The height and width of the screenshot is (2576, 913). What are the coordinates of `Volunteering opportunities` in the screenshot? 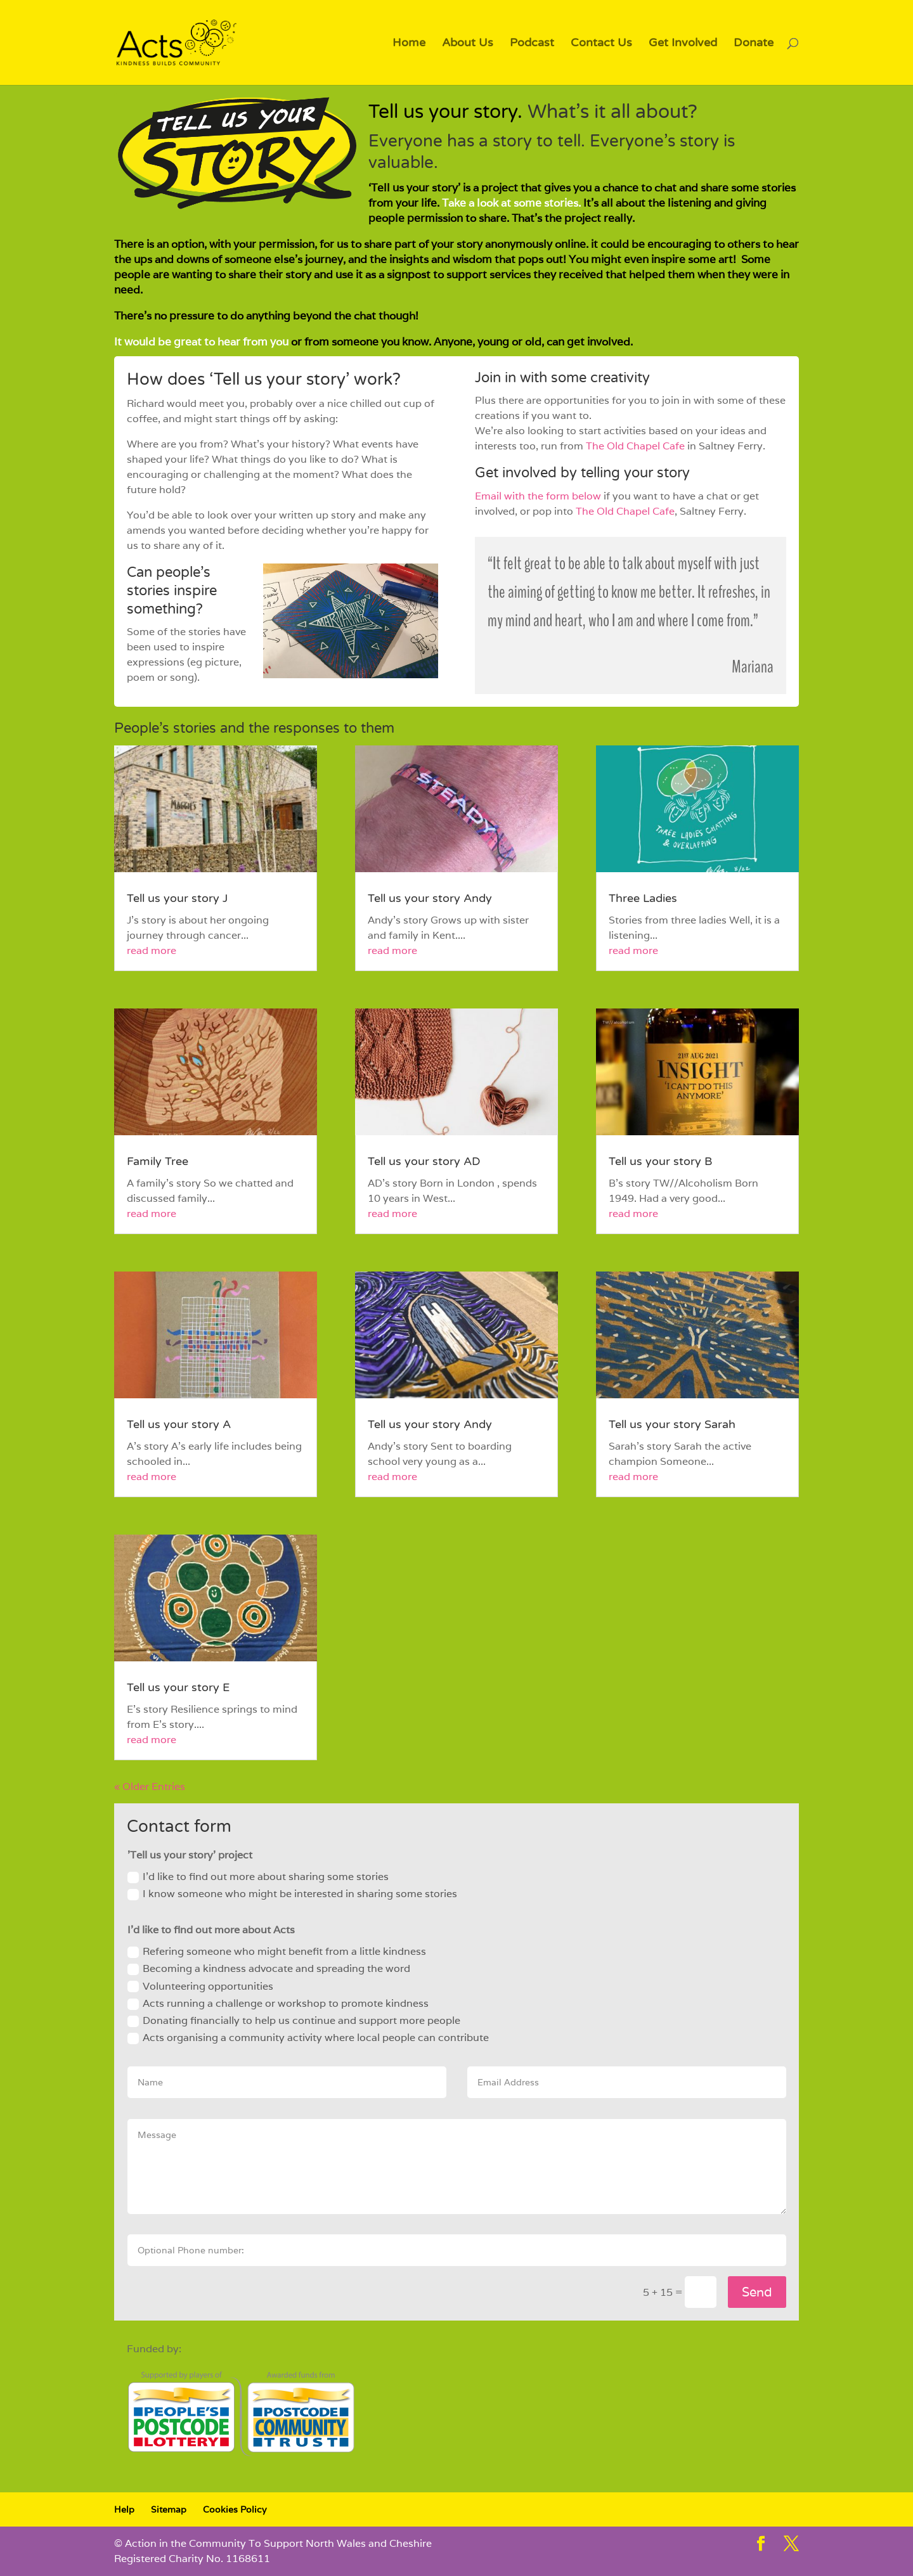 It's located at (200, 1986).